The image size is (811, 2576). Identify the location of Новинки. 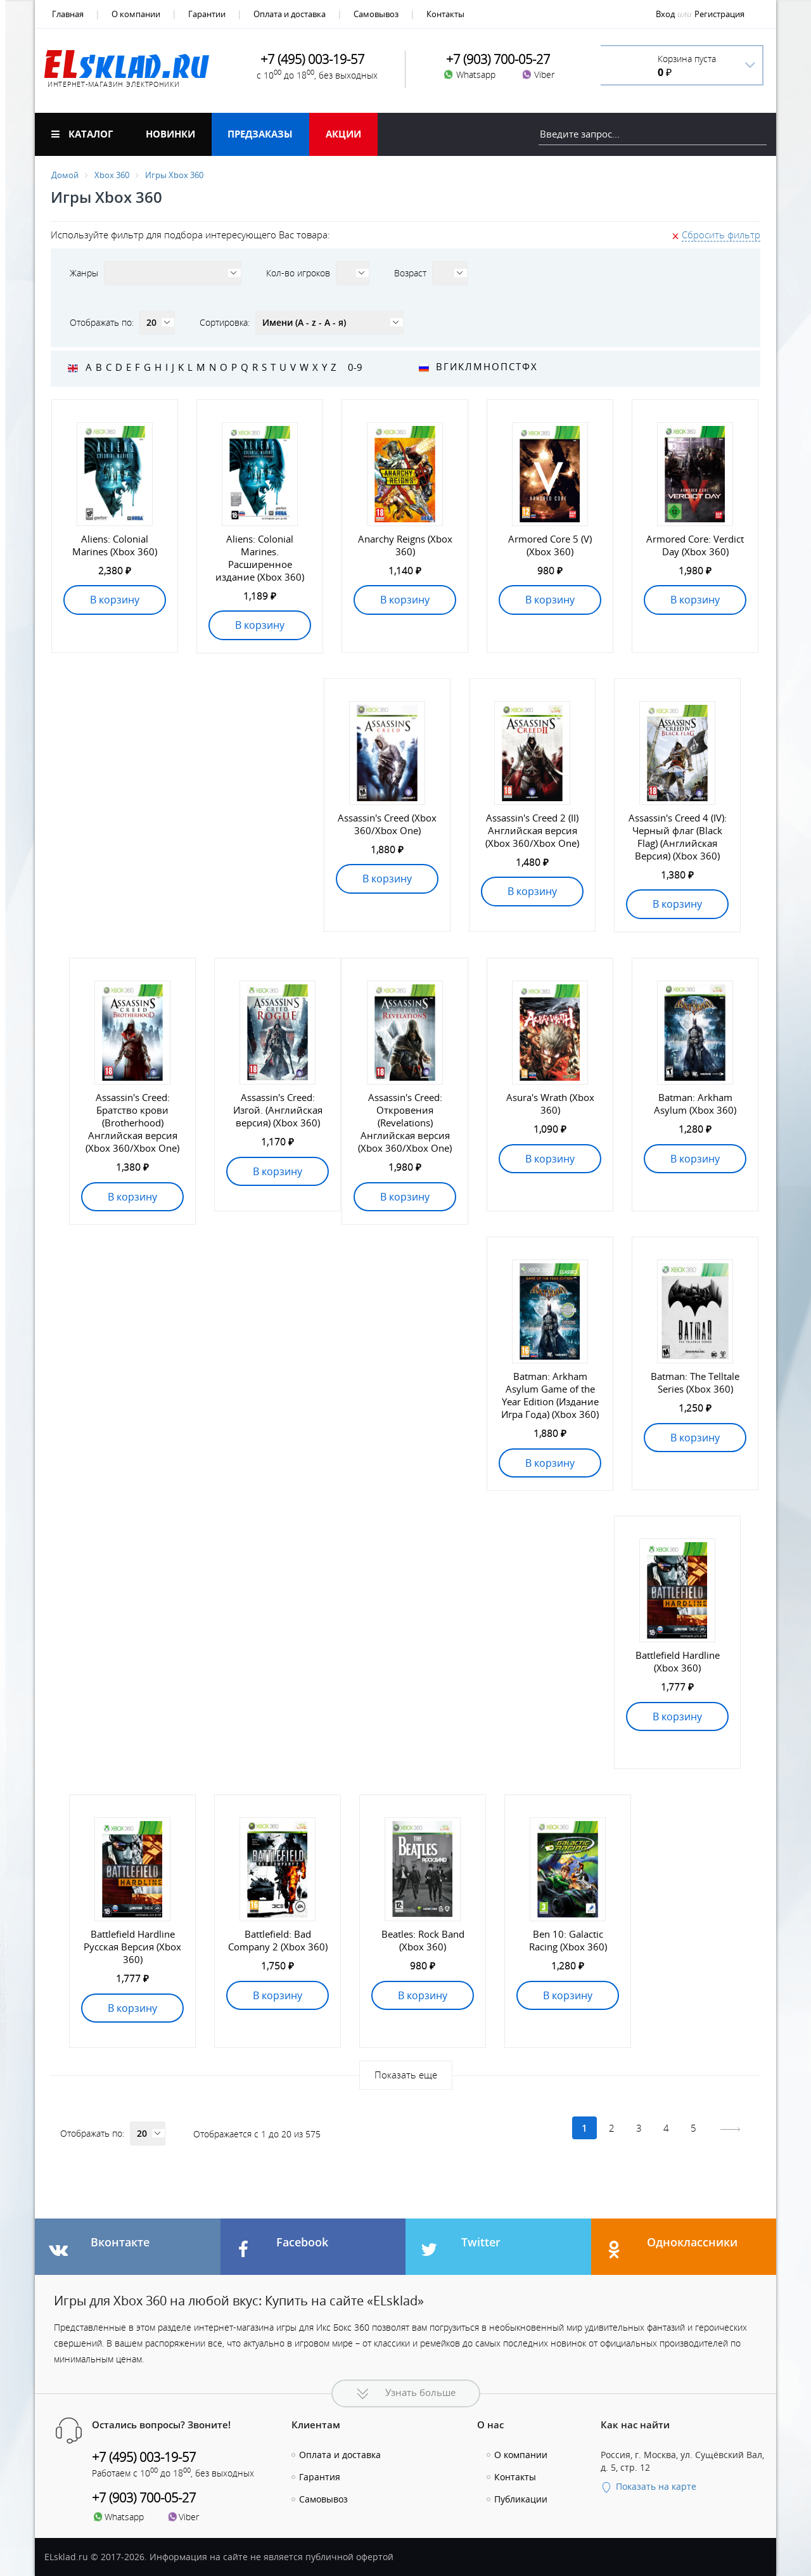
(170, 133).